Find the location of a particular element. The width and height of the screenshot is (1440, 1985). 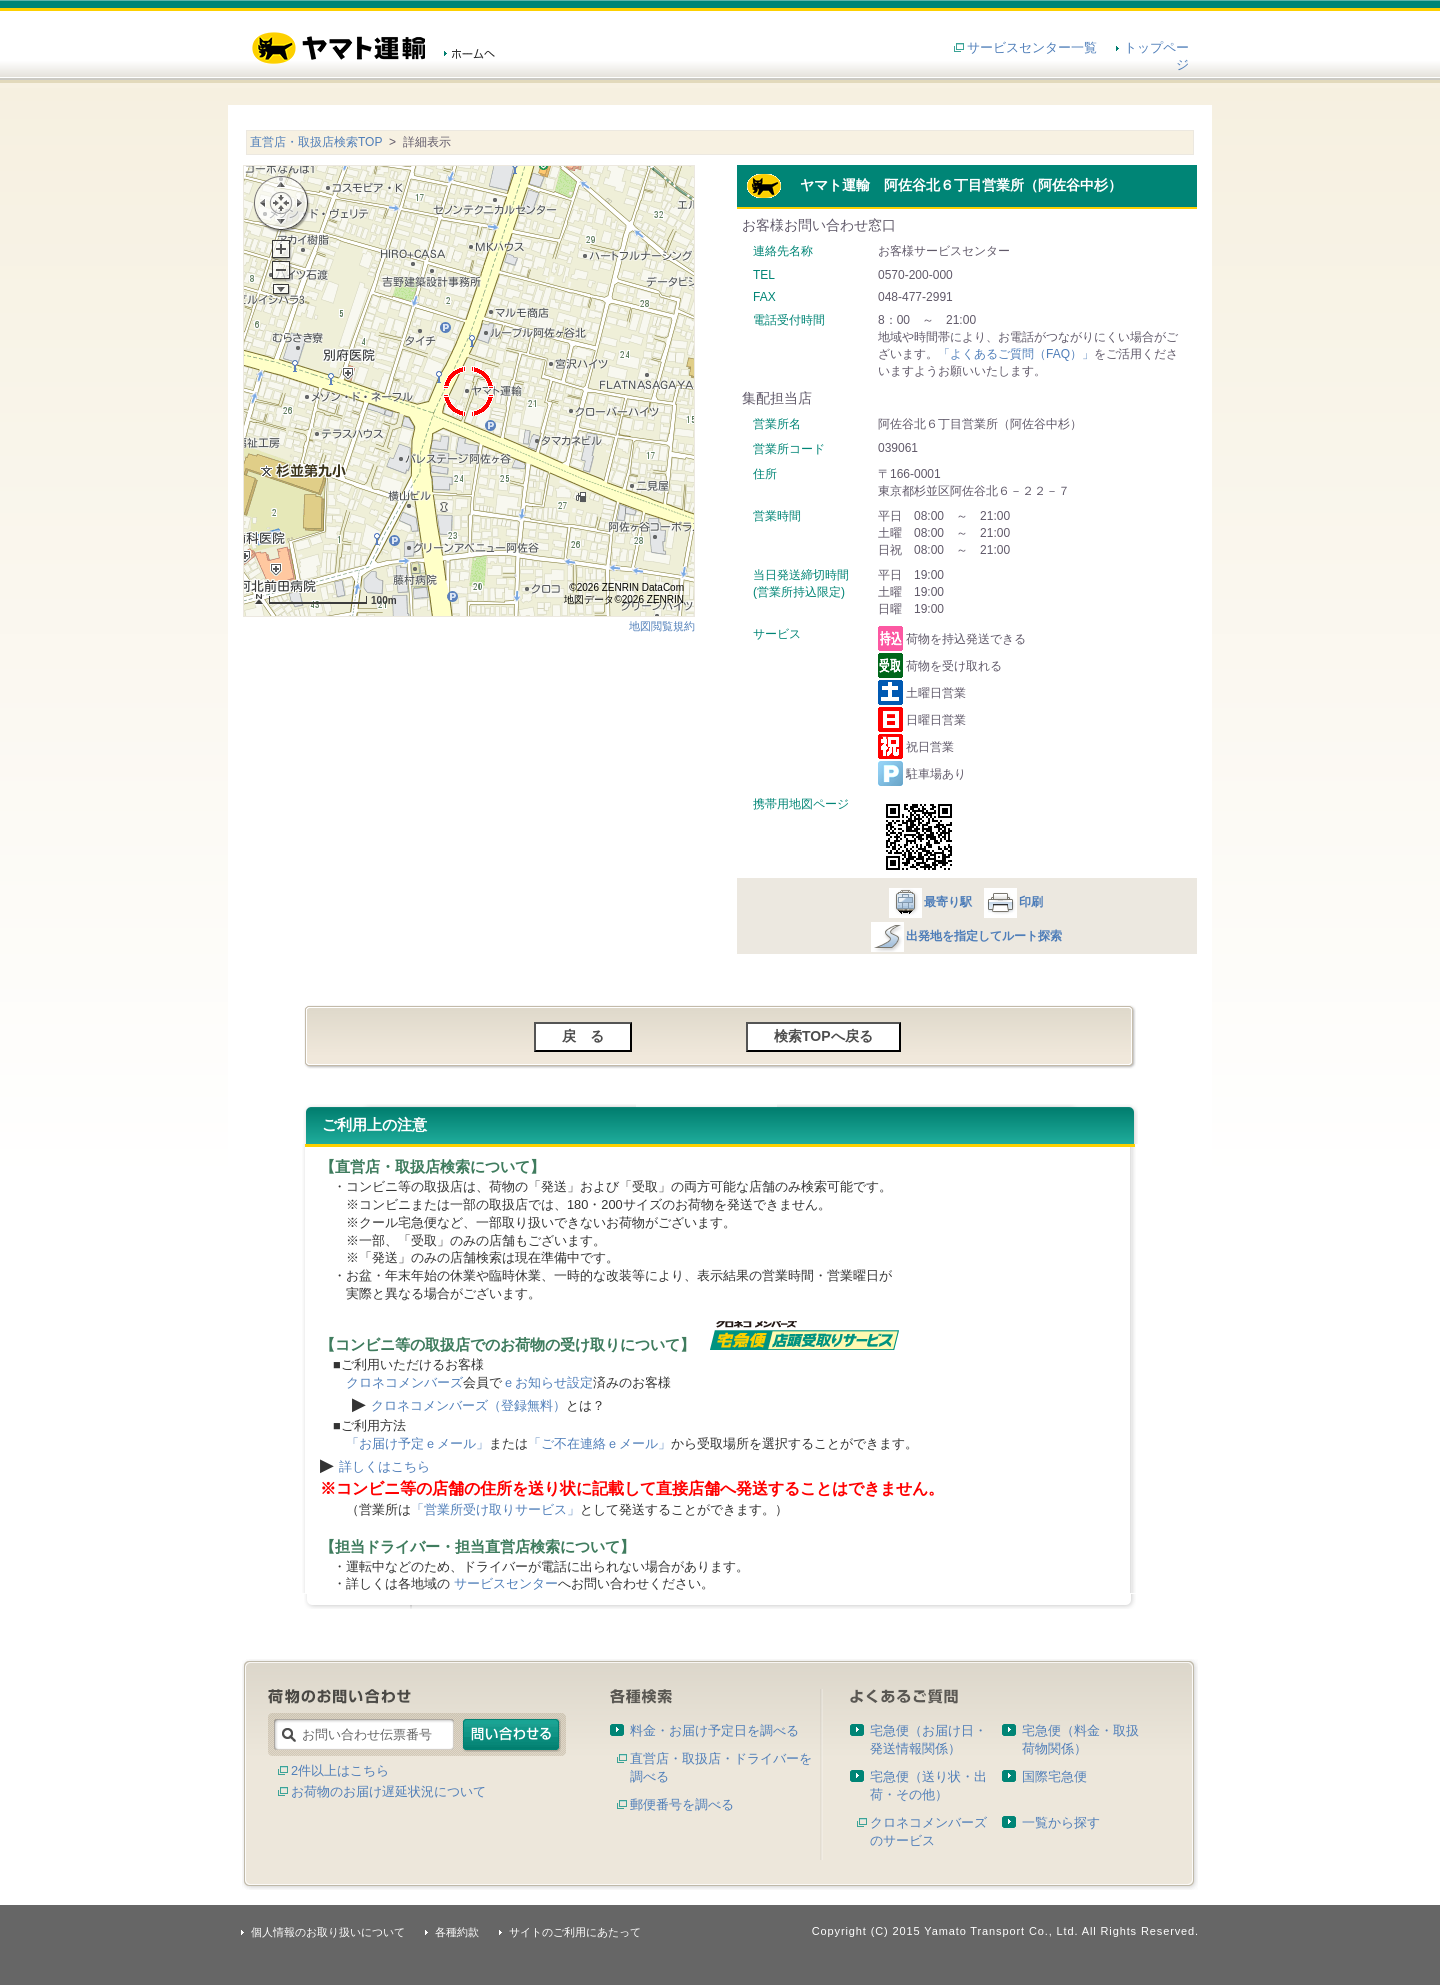

「営業所受け取りサービス」 is located at coordinates (495, 1509).